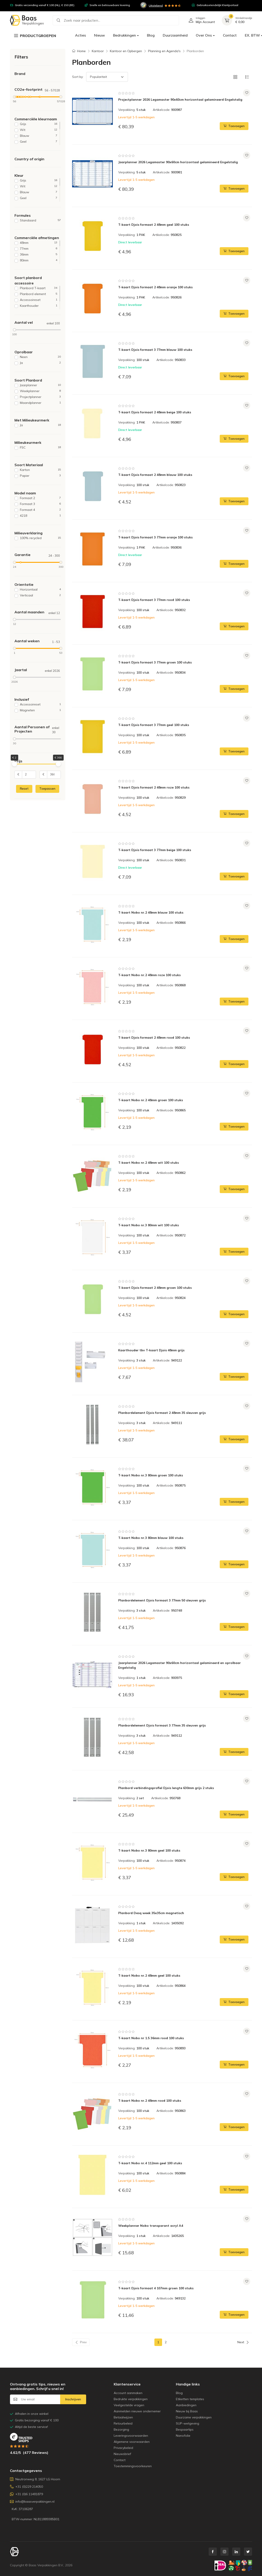  Describe the element at coordinates (149, 975) in the screenshot. I see `T-kaart Nobo nr.2 48mm roze 100 stuks` at that location.